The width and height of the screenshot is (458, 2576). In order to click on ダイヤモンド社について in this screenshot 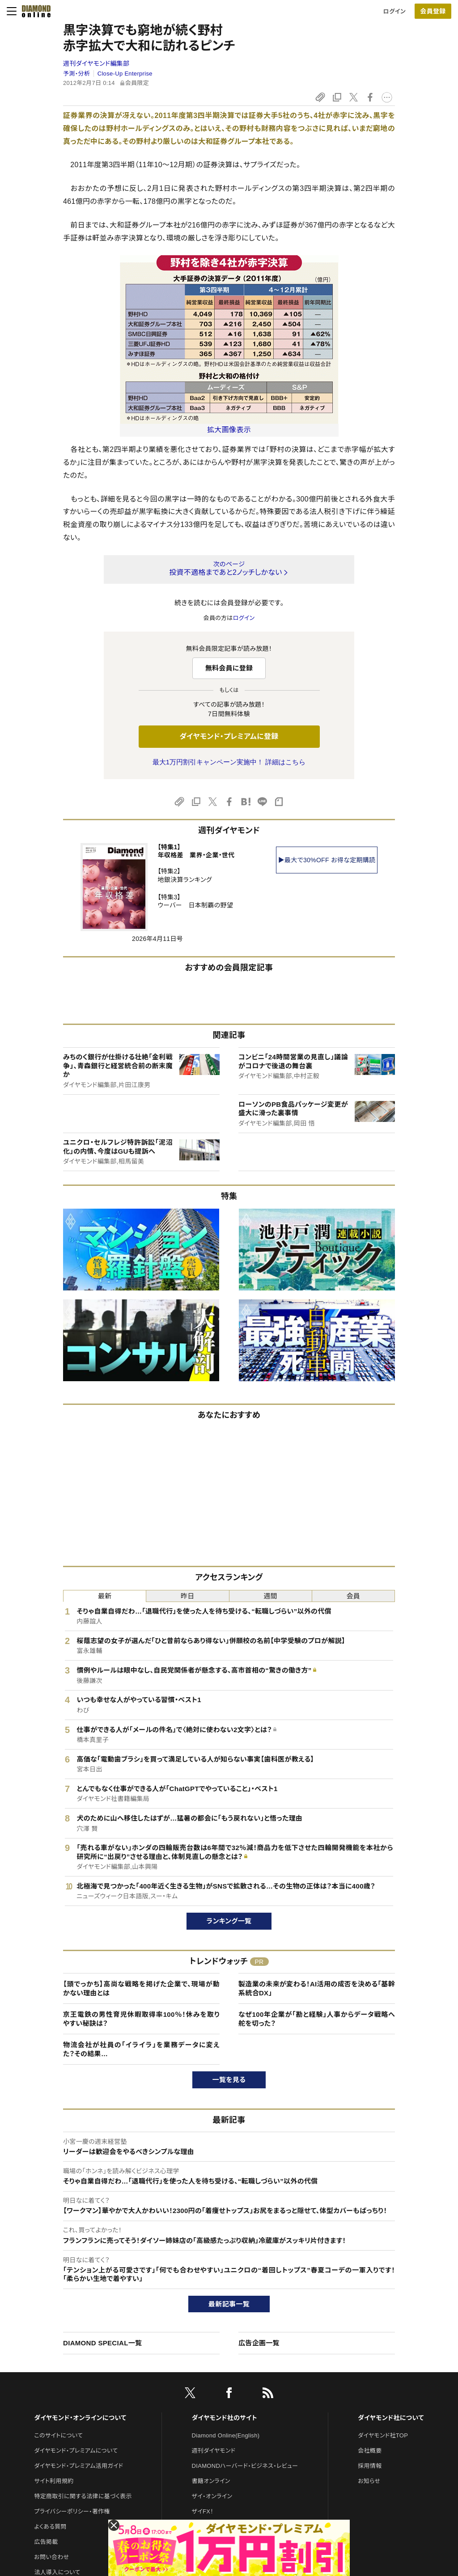, I will do `click(391, 2417)`.